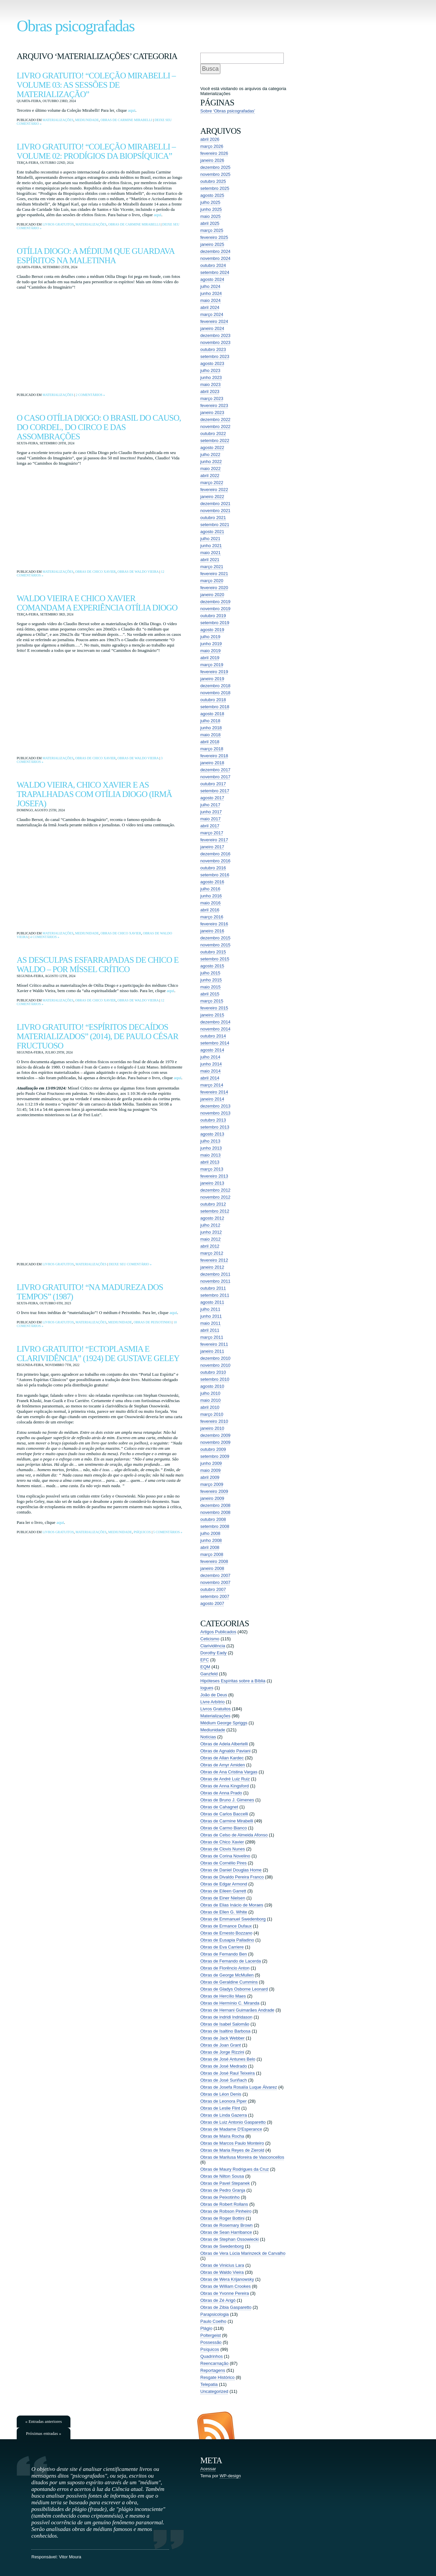 This screenshot has height=2576, width=436. What do you see at coordinates (214, 1421) in the screenshot?
I see `fevereiro 2010` at bounding box center [214, 1421].